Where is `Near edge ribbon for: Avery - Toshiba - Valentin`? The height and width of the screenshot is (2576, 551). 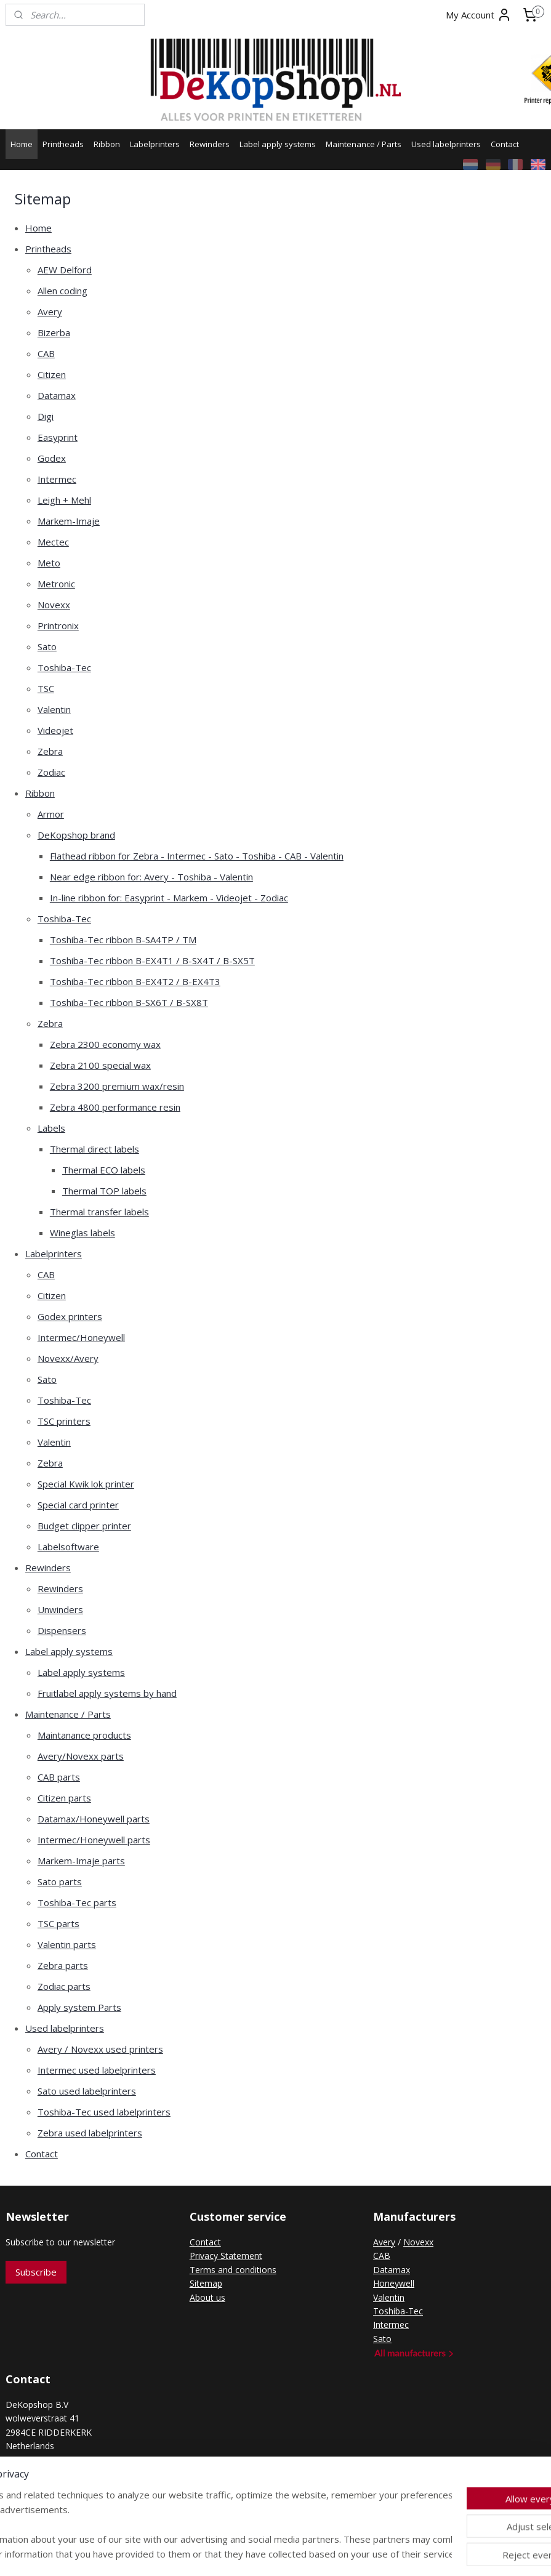 Near edge ribbon for: Avery - Toshiba - Valentin is located at coordinates (151, 877).